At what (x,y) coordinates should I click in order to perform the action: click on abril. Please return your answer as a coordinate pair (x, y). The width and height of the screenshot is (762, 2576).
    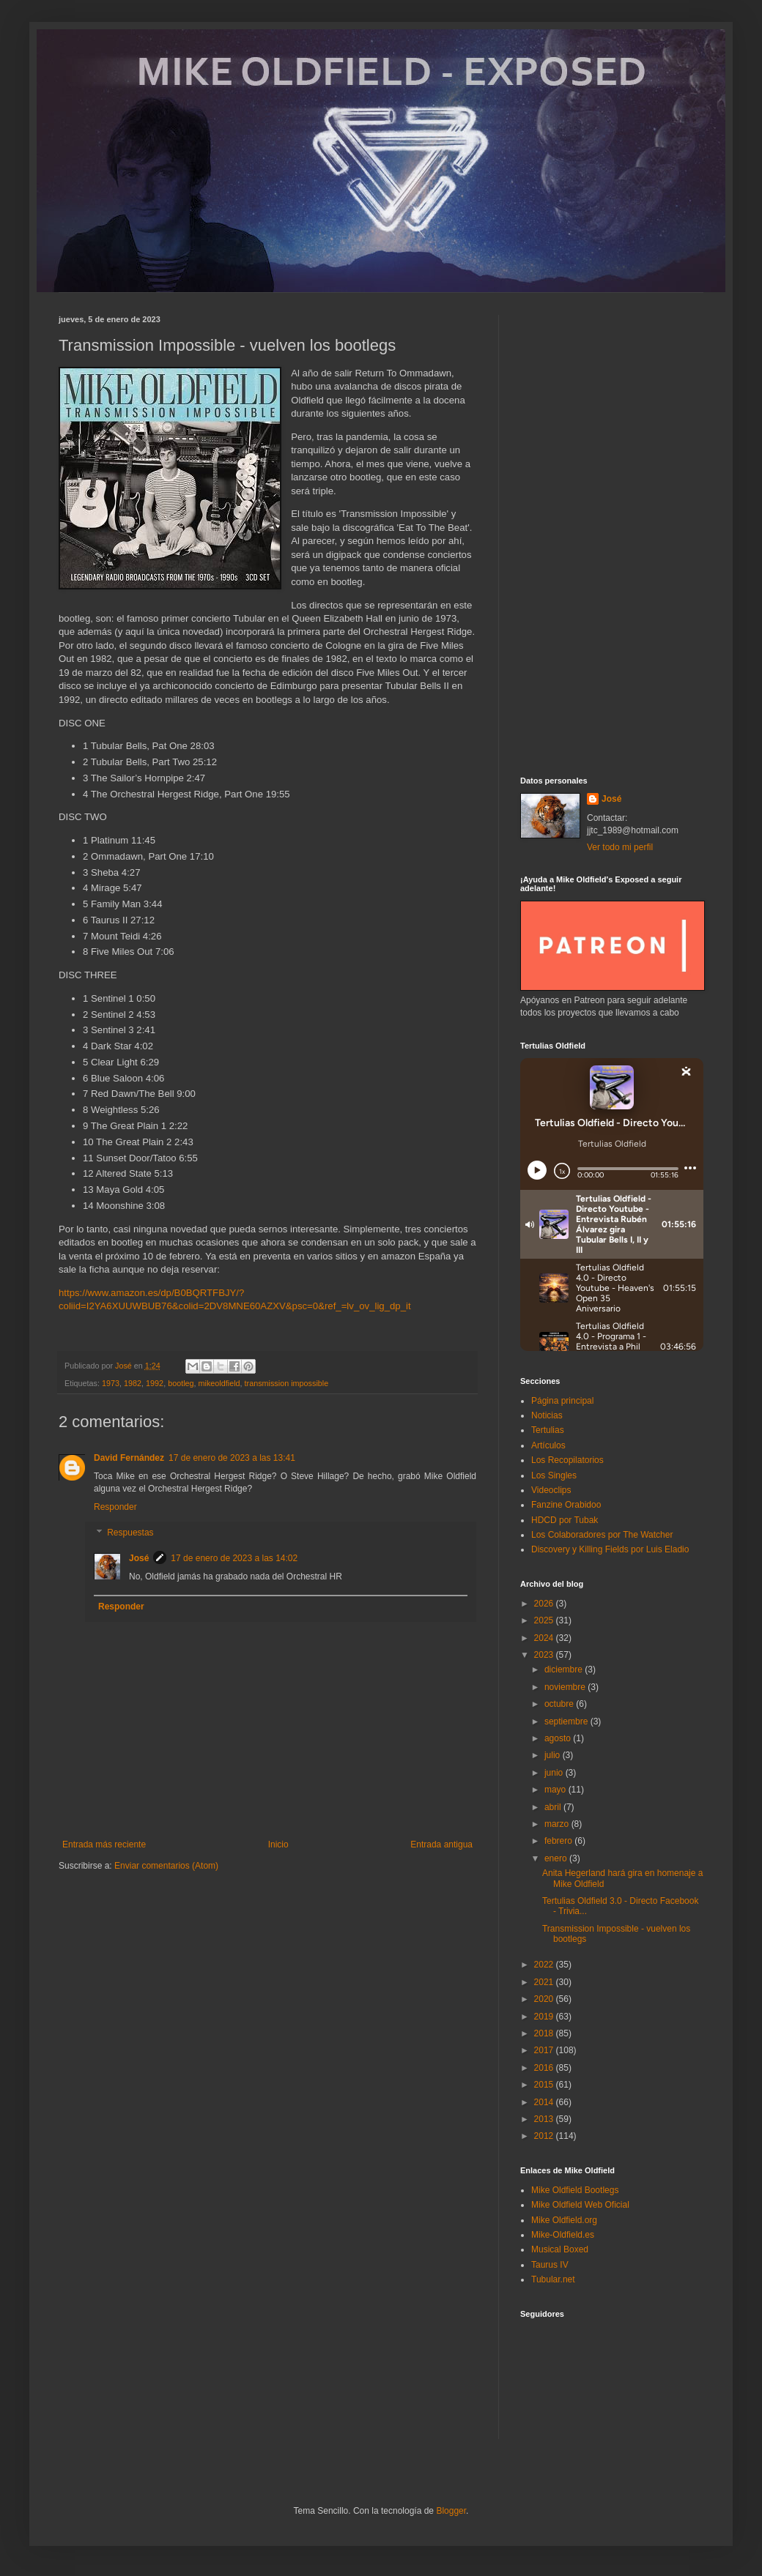
    Looking at the image, I should click on (553, 1807).